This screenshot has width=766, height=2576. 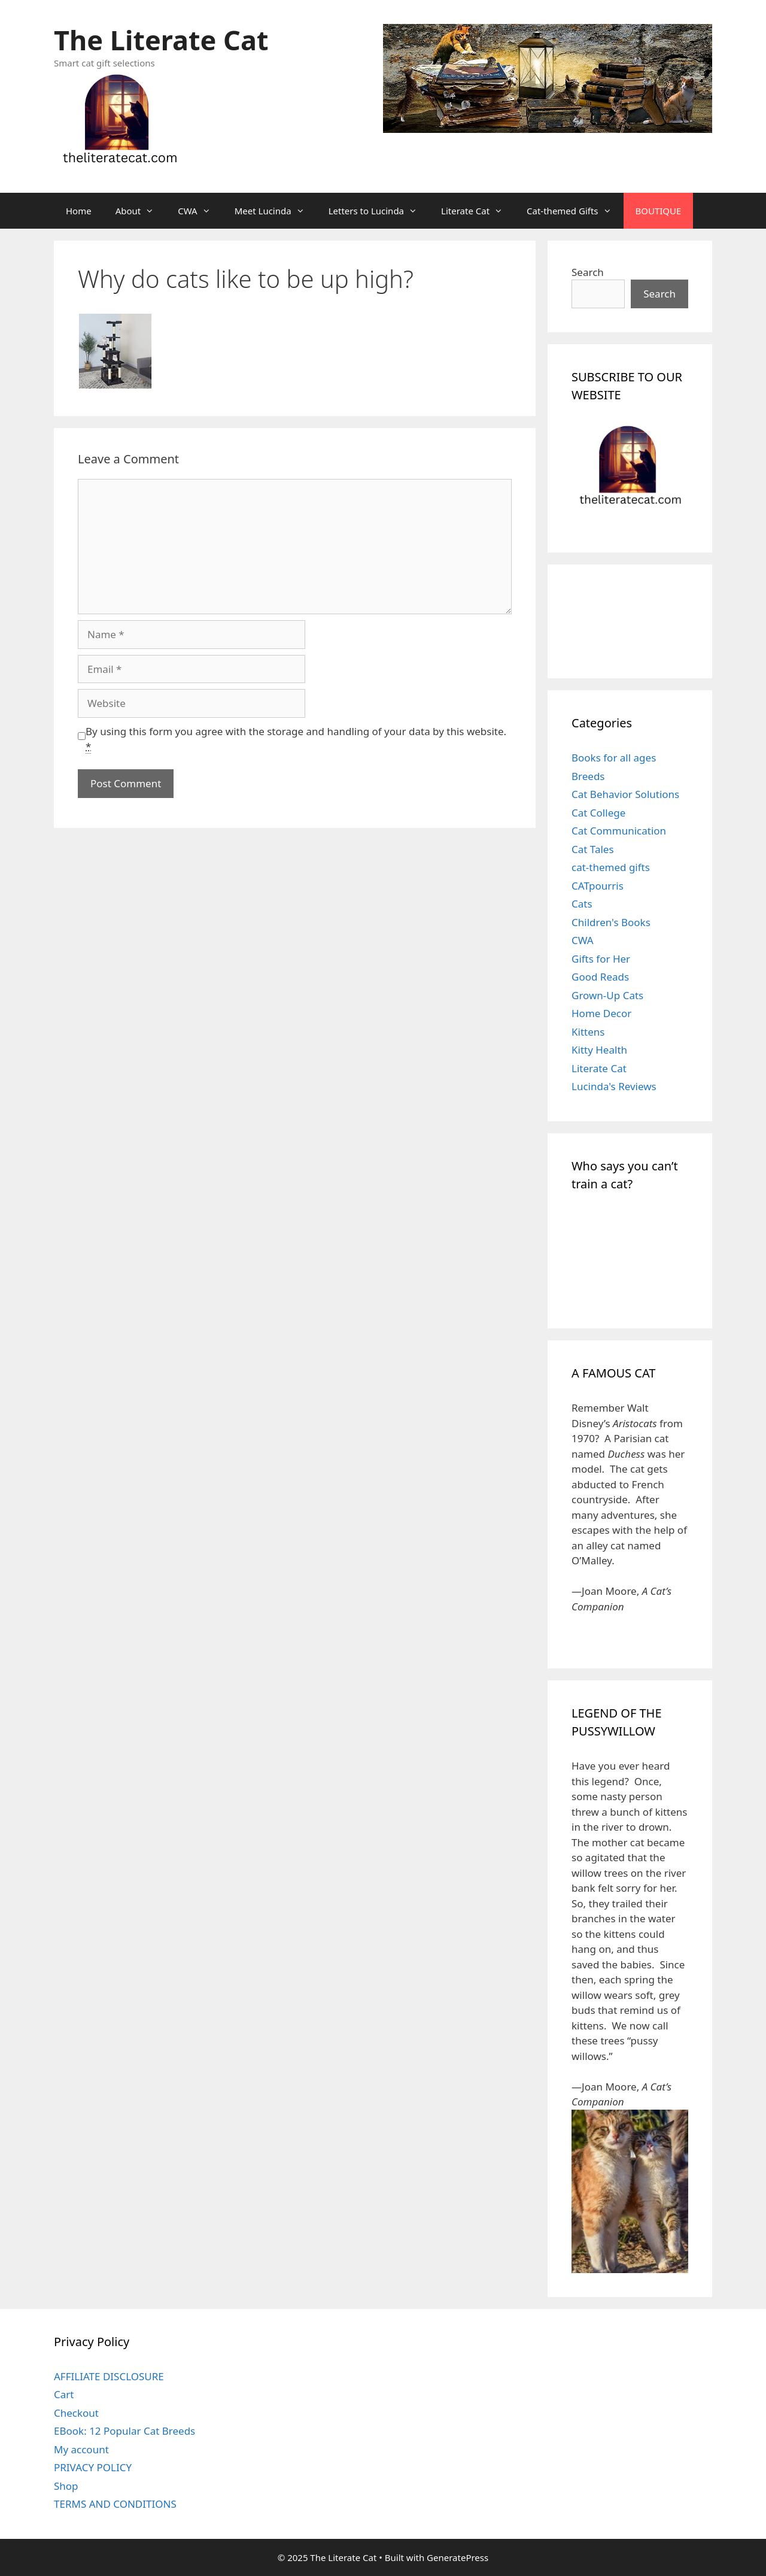 What do you see at coordinates (296, 739) in the screenshot?
I see `By using this form you agree with the storage and handling of your data by this website.` at bounding box center [296, 739].